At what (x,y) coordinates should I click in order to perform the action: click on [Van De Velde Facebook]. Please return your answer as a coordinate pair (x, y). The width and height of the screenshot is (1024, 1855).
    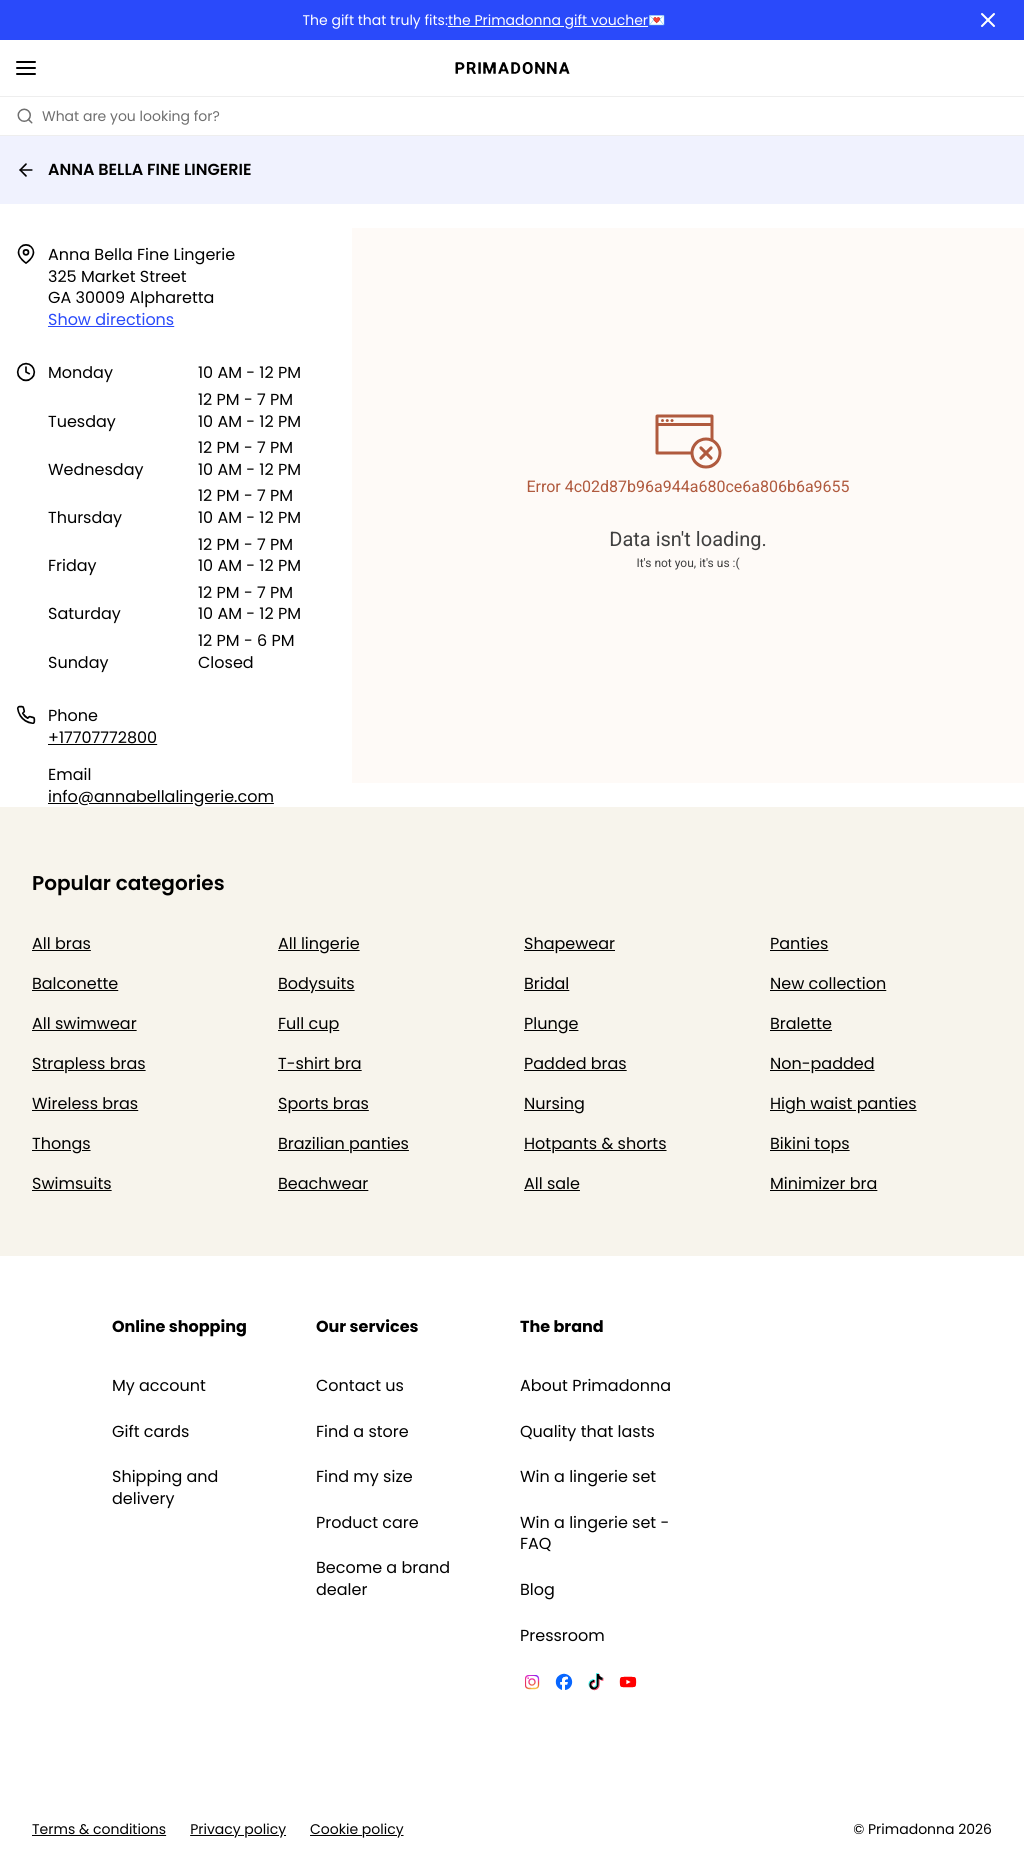
    Looking at the image, I should click on (564, 1685).